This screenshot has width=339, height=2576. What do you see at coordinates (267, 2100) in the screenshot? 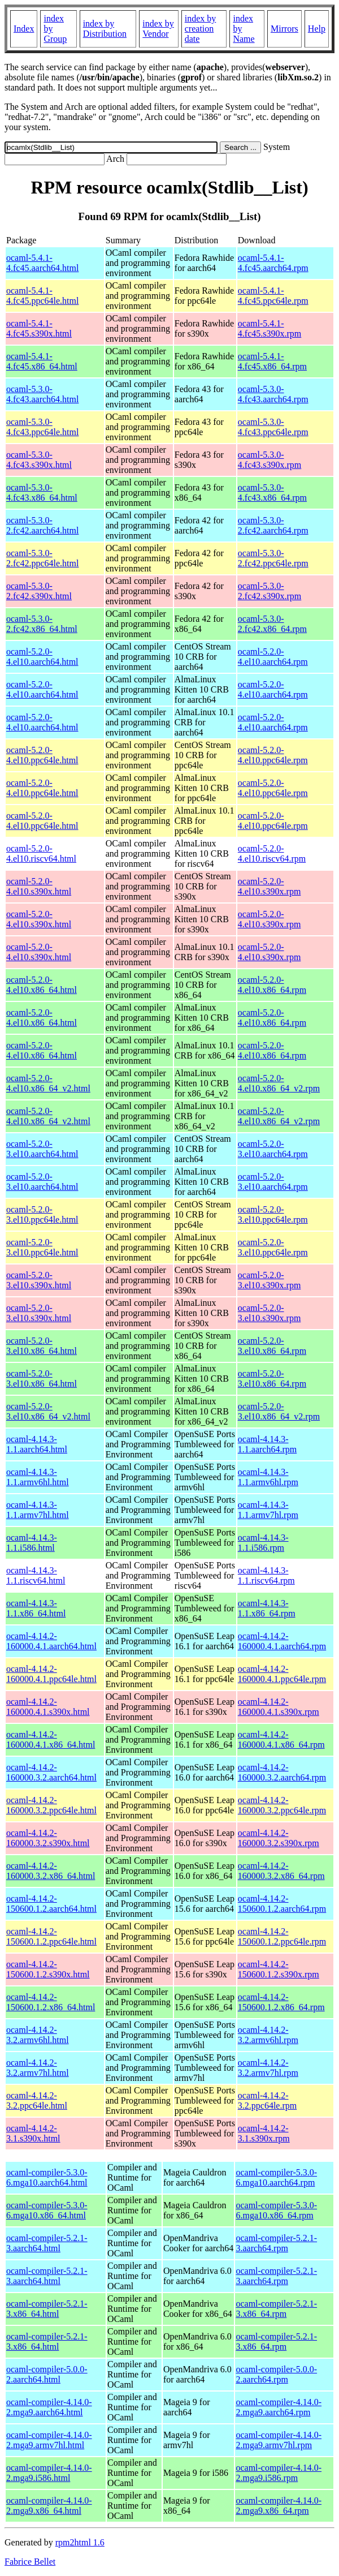
I see `ocaml-4.14.2-3.2.ppc64le.rpm` at bounding box center [267, 2100].